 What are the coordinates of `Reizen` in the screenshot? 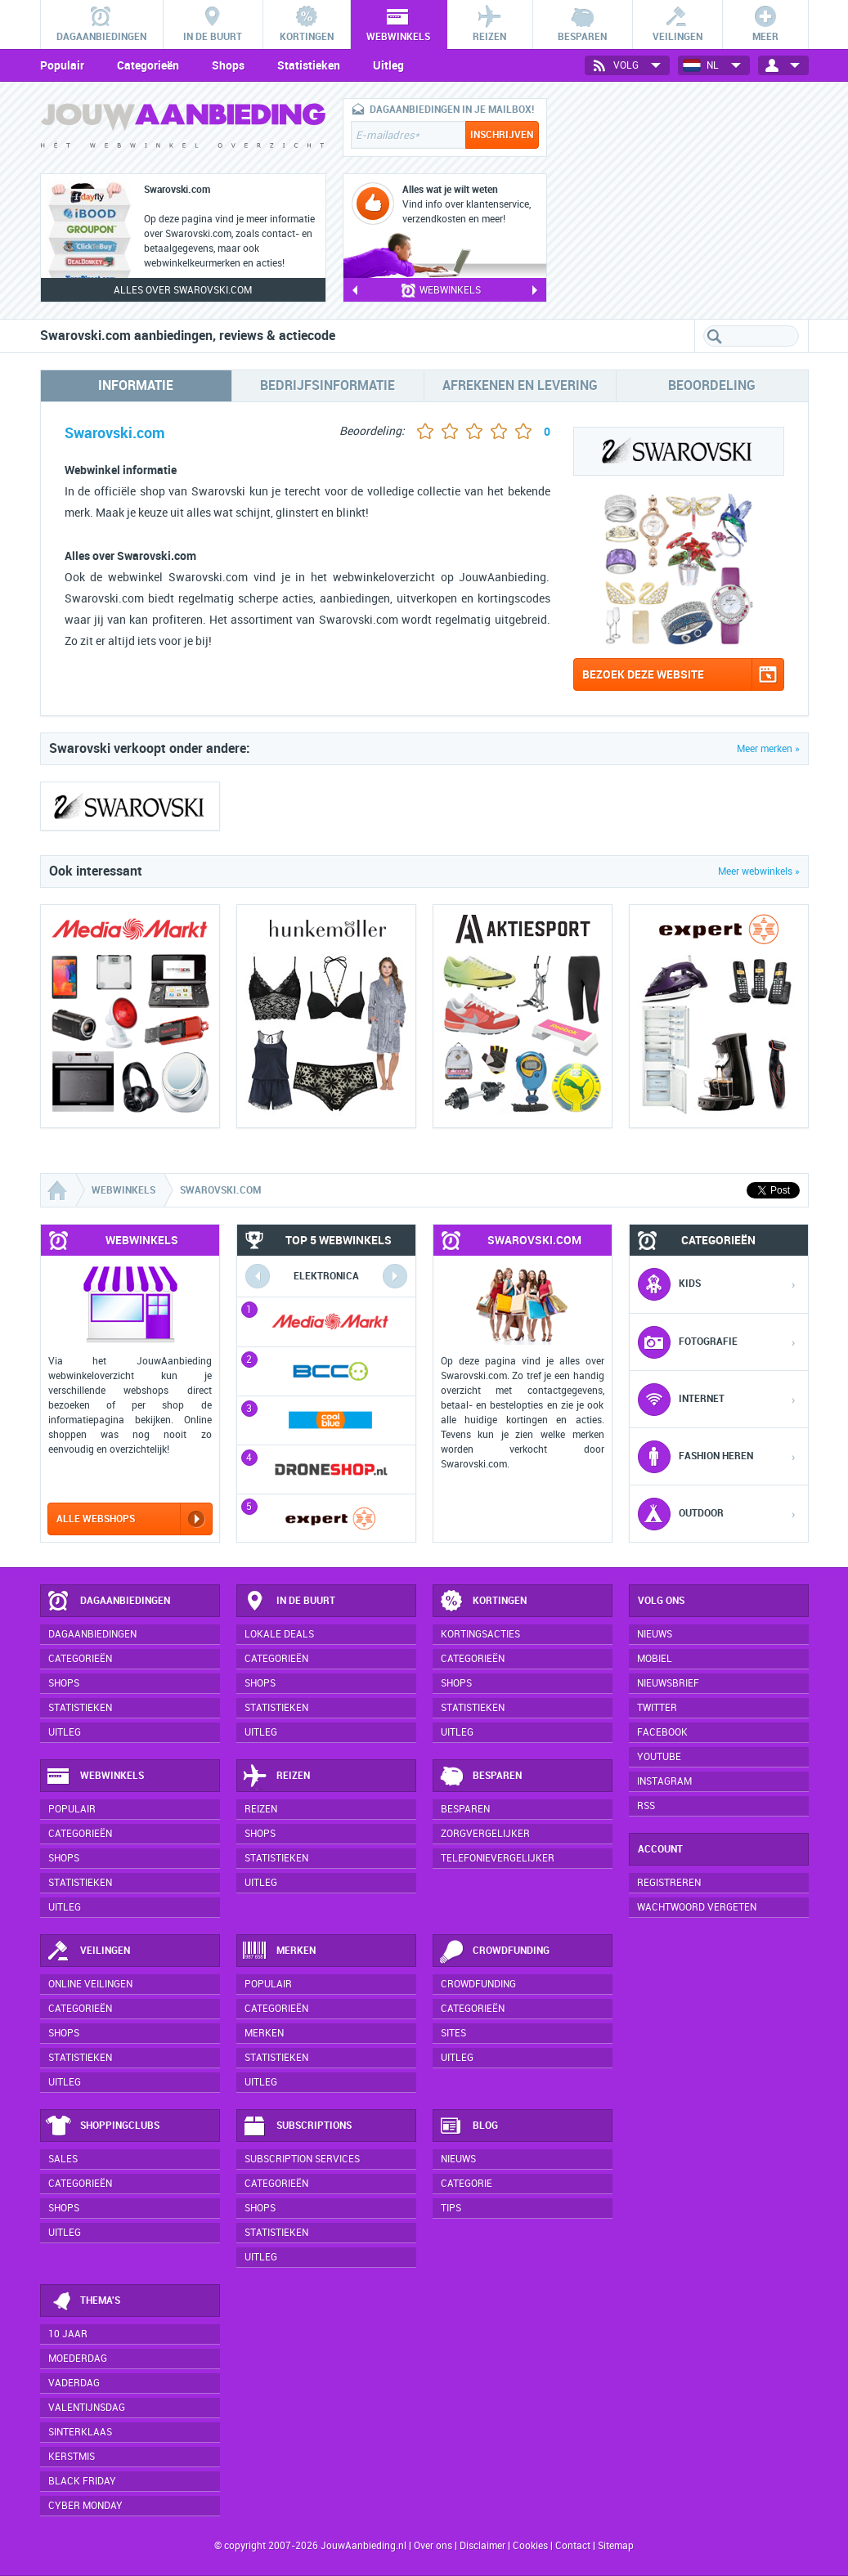 It's located at (276, 1776).